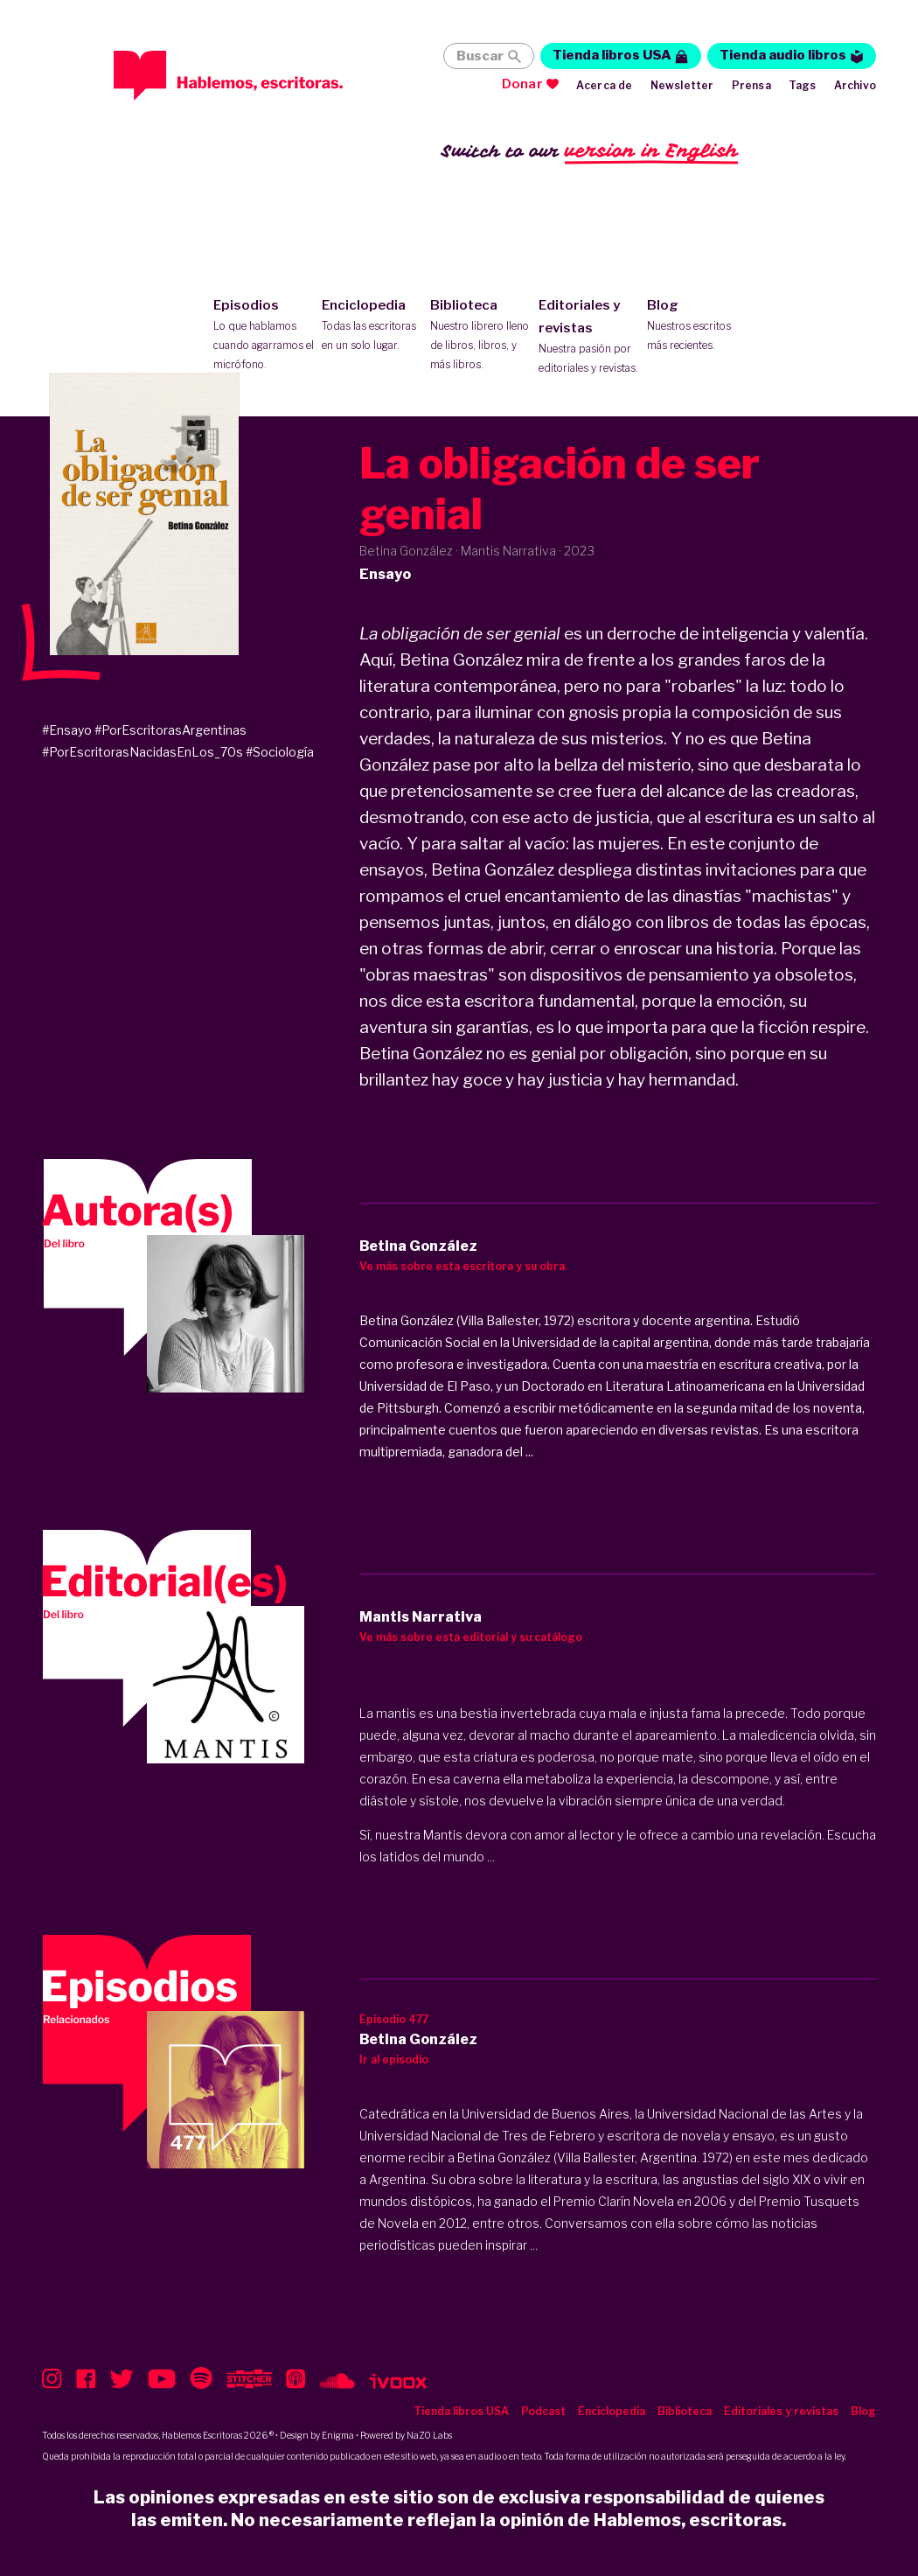 The height and width of the screenshot is (2576, 918). Describe the element at coordinates (480, 56) in the screenshot. I see `Buscar` at that location.